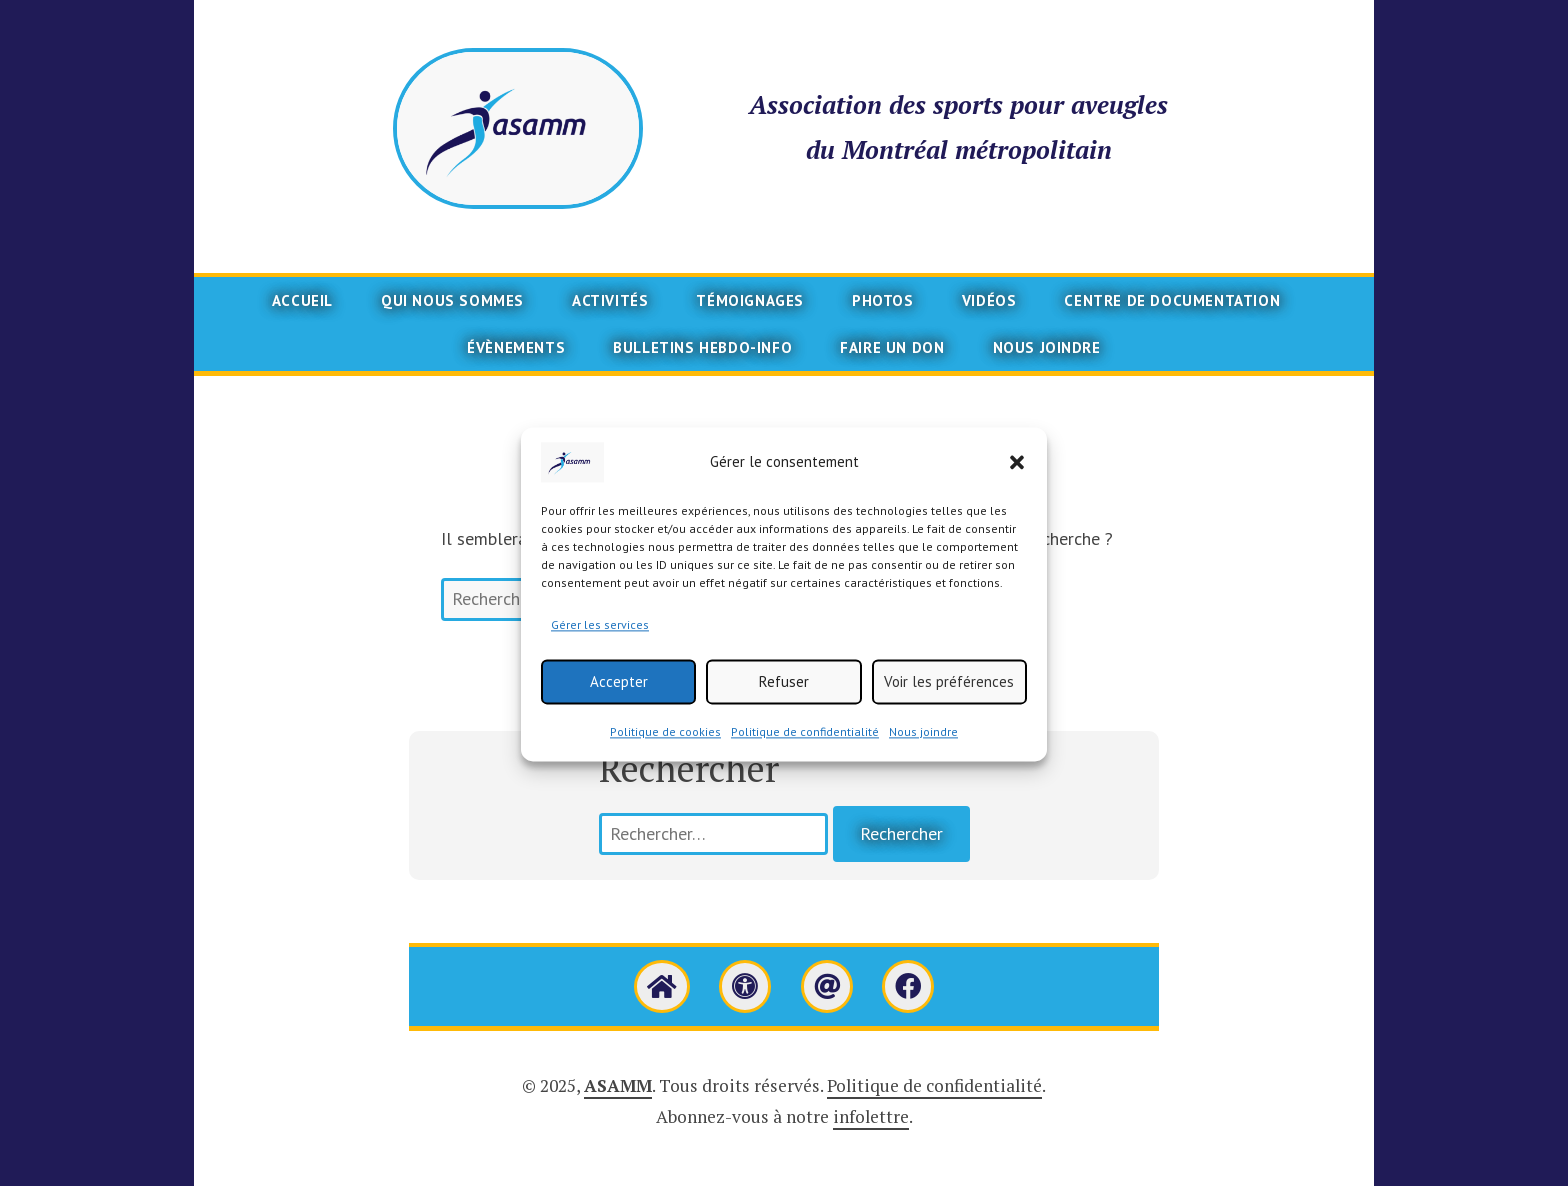 This screenshot has height=1186, width=1568. What do you see at coordinates (989, 300) in the screenshot?
I see `Vidéos` at bounding box center [989, 300].